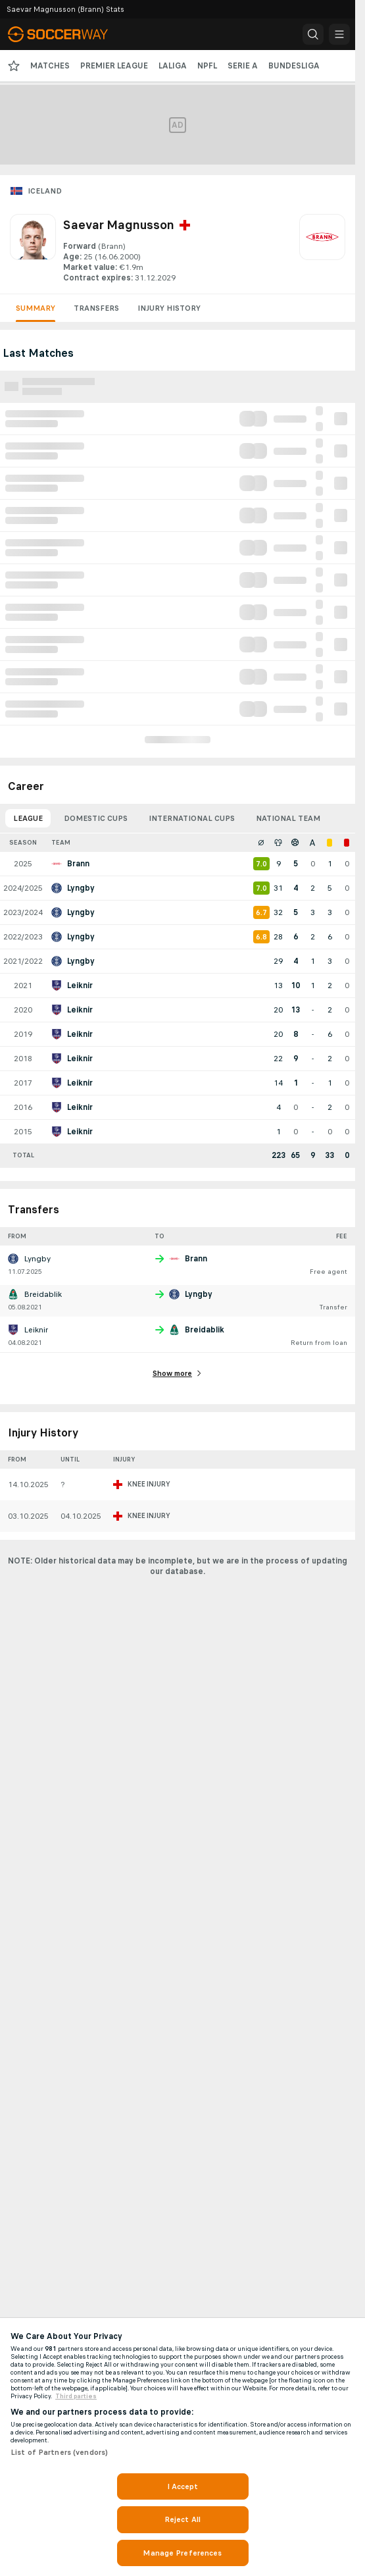 This screenshot has width=365, height=2576. What do you see at coordinates (59, 2452) in the screenshot?
I see `List of Partners (vendors)` at bounding box center [59, 2452].